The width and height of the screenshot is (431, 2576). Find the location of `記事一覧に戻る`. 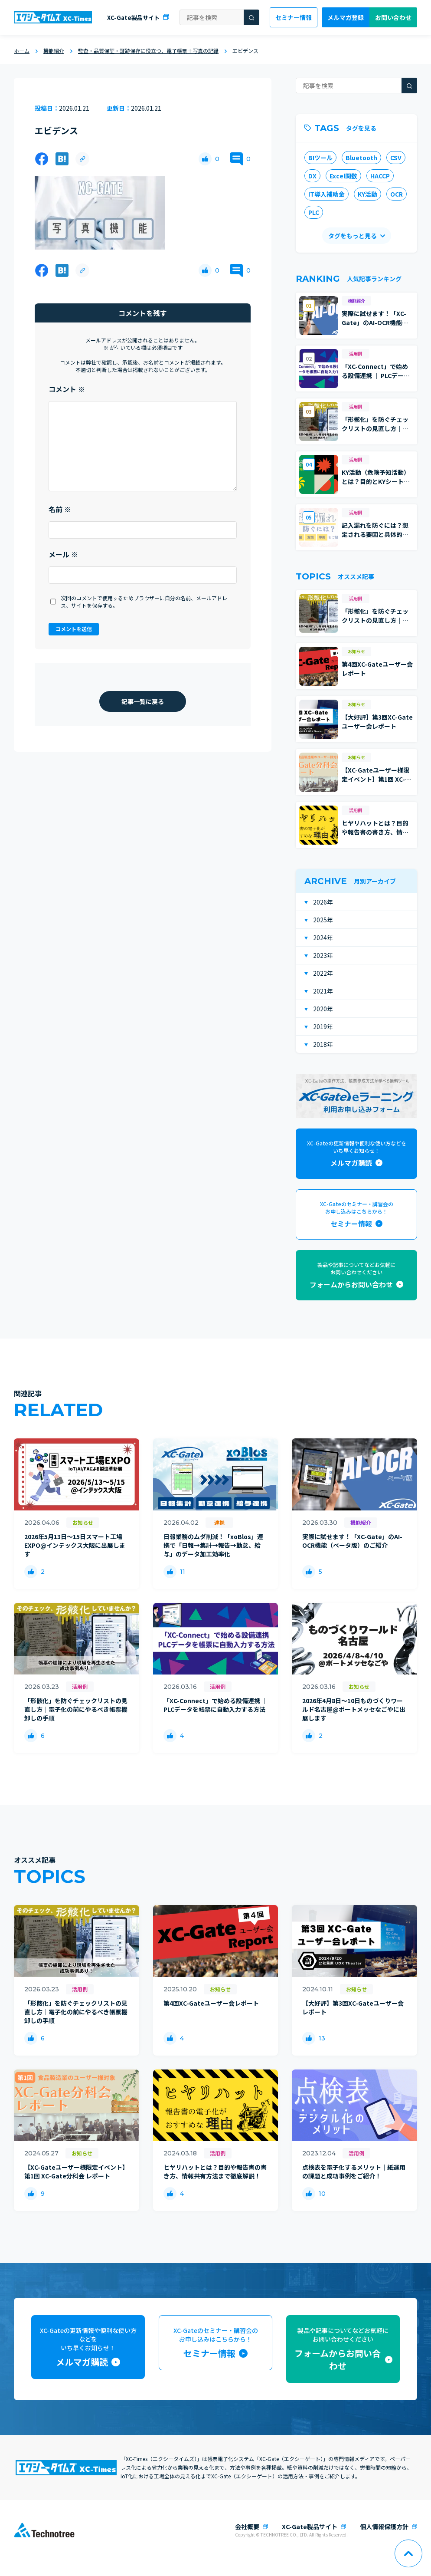

記事一覧に戻る is located at coordinates (142, 701).